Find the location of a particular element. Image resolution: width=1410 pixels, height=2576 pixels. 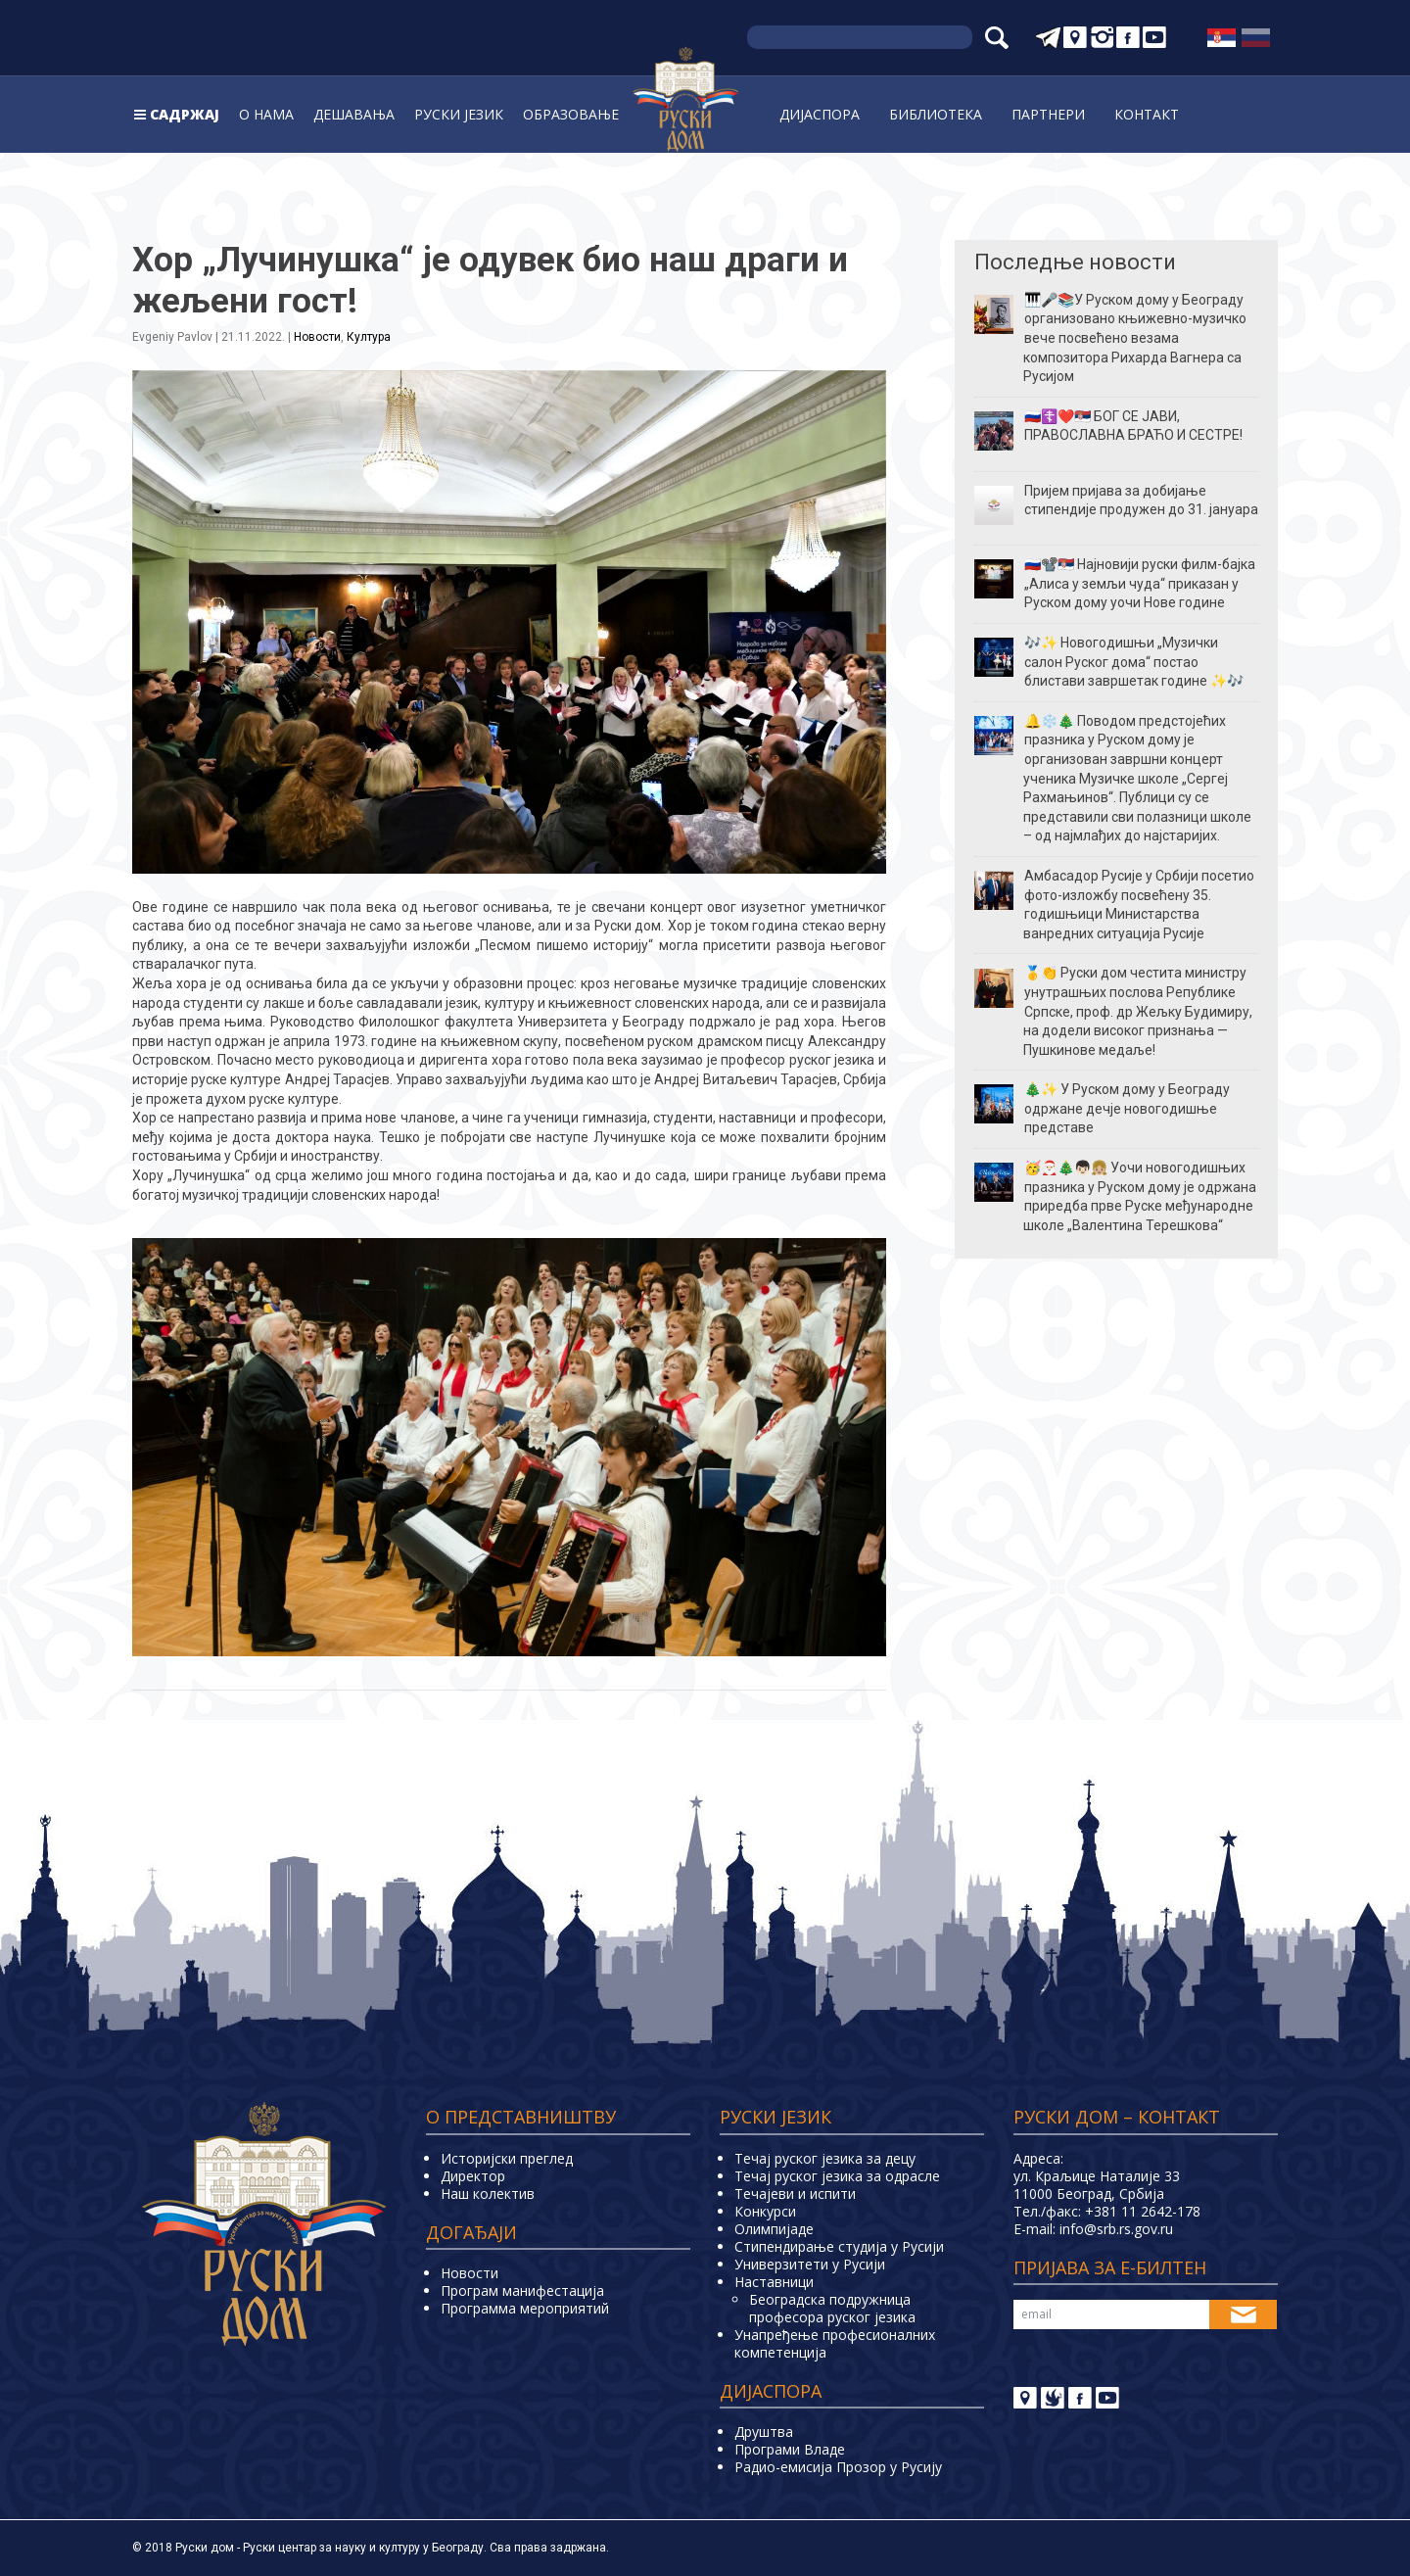

Teчајеви и испити is located at coordinates (795, 2193).